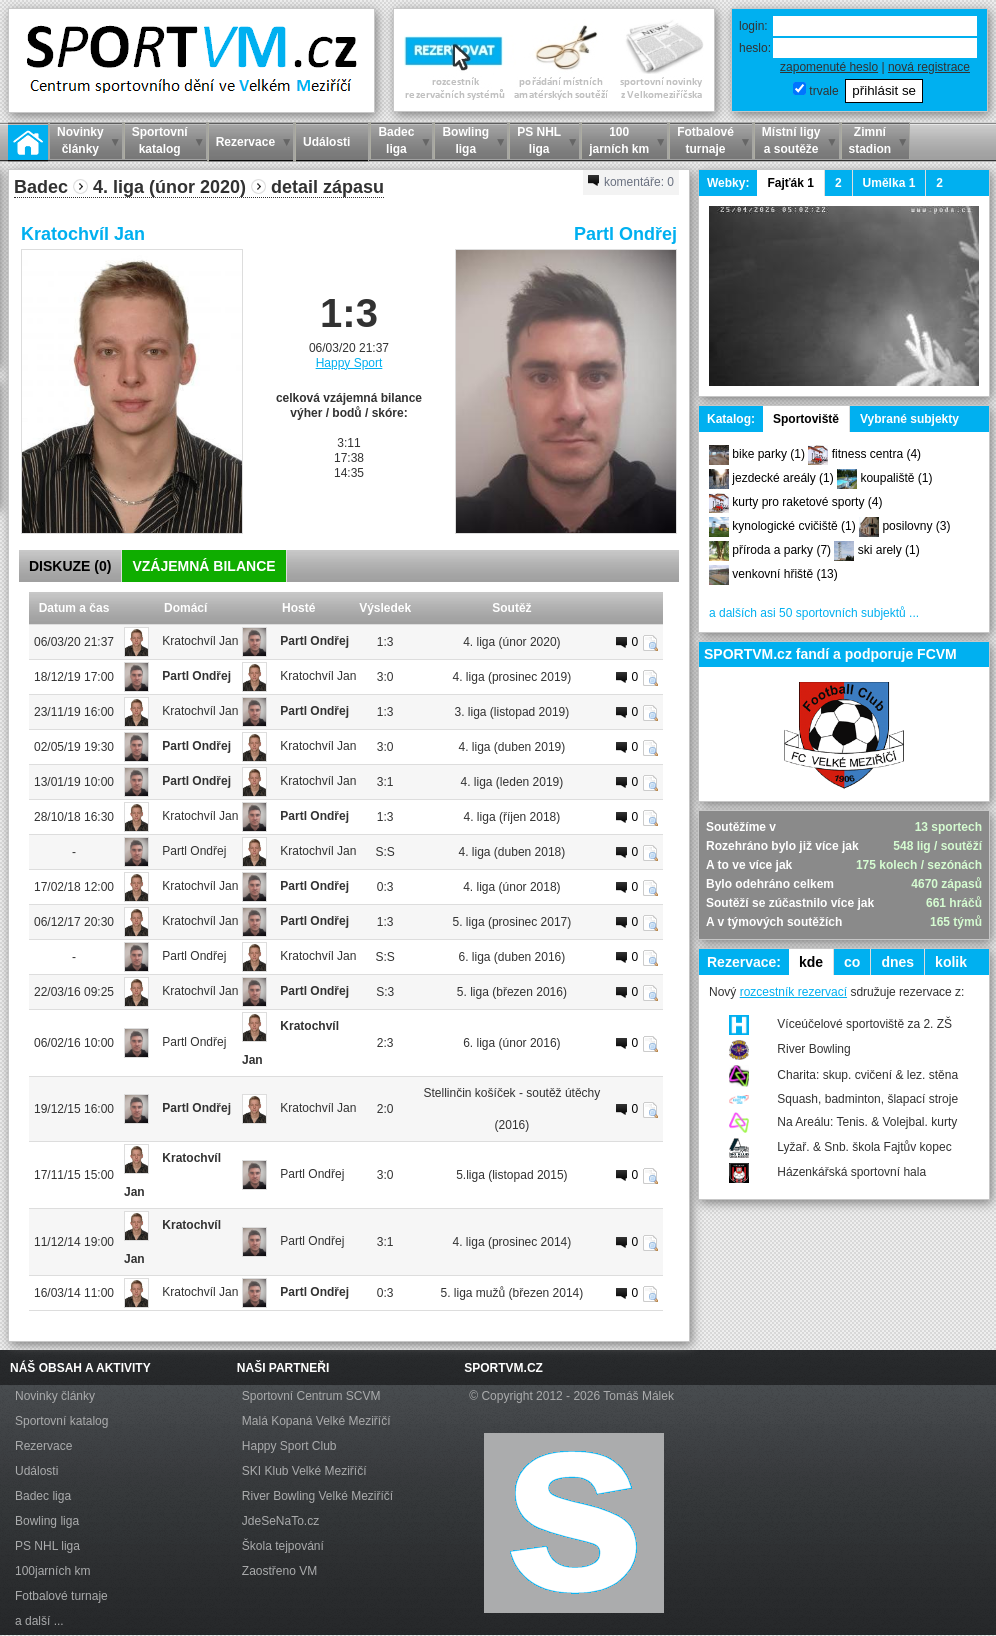 The image size is (996, 1636). I want to click on 5. liga mužů (březen 2014), so click(512, 1293).